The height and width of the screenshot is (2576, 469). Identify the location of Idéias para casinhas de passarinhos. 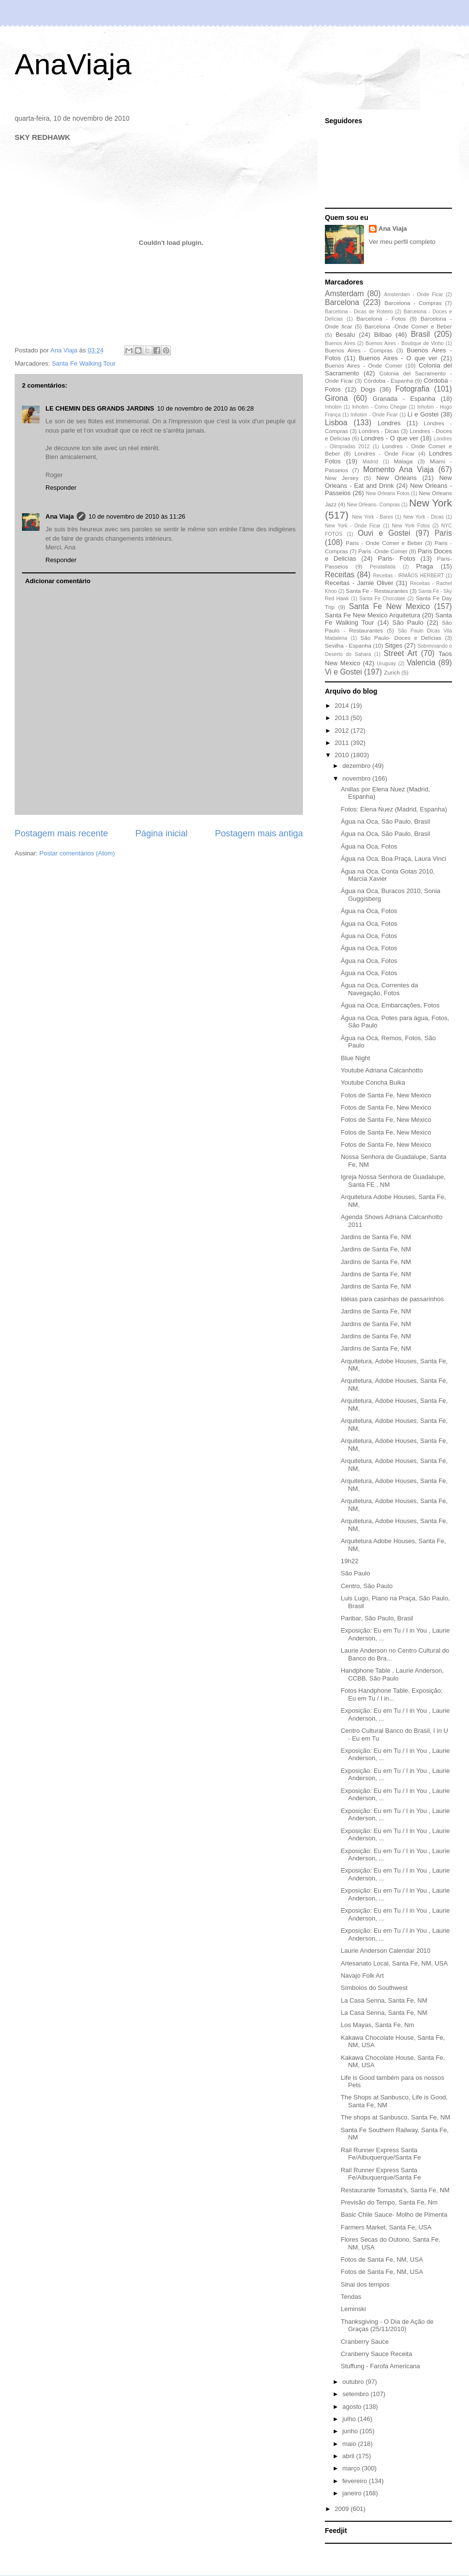
(392, 1299).